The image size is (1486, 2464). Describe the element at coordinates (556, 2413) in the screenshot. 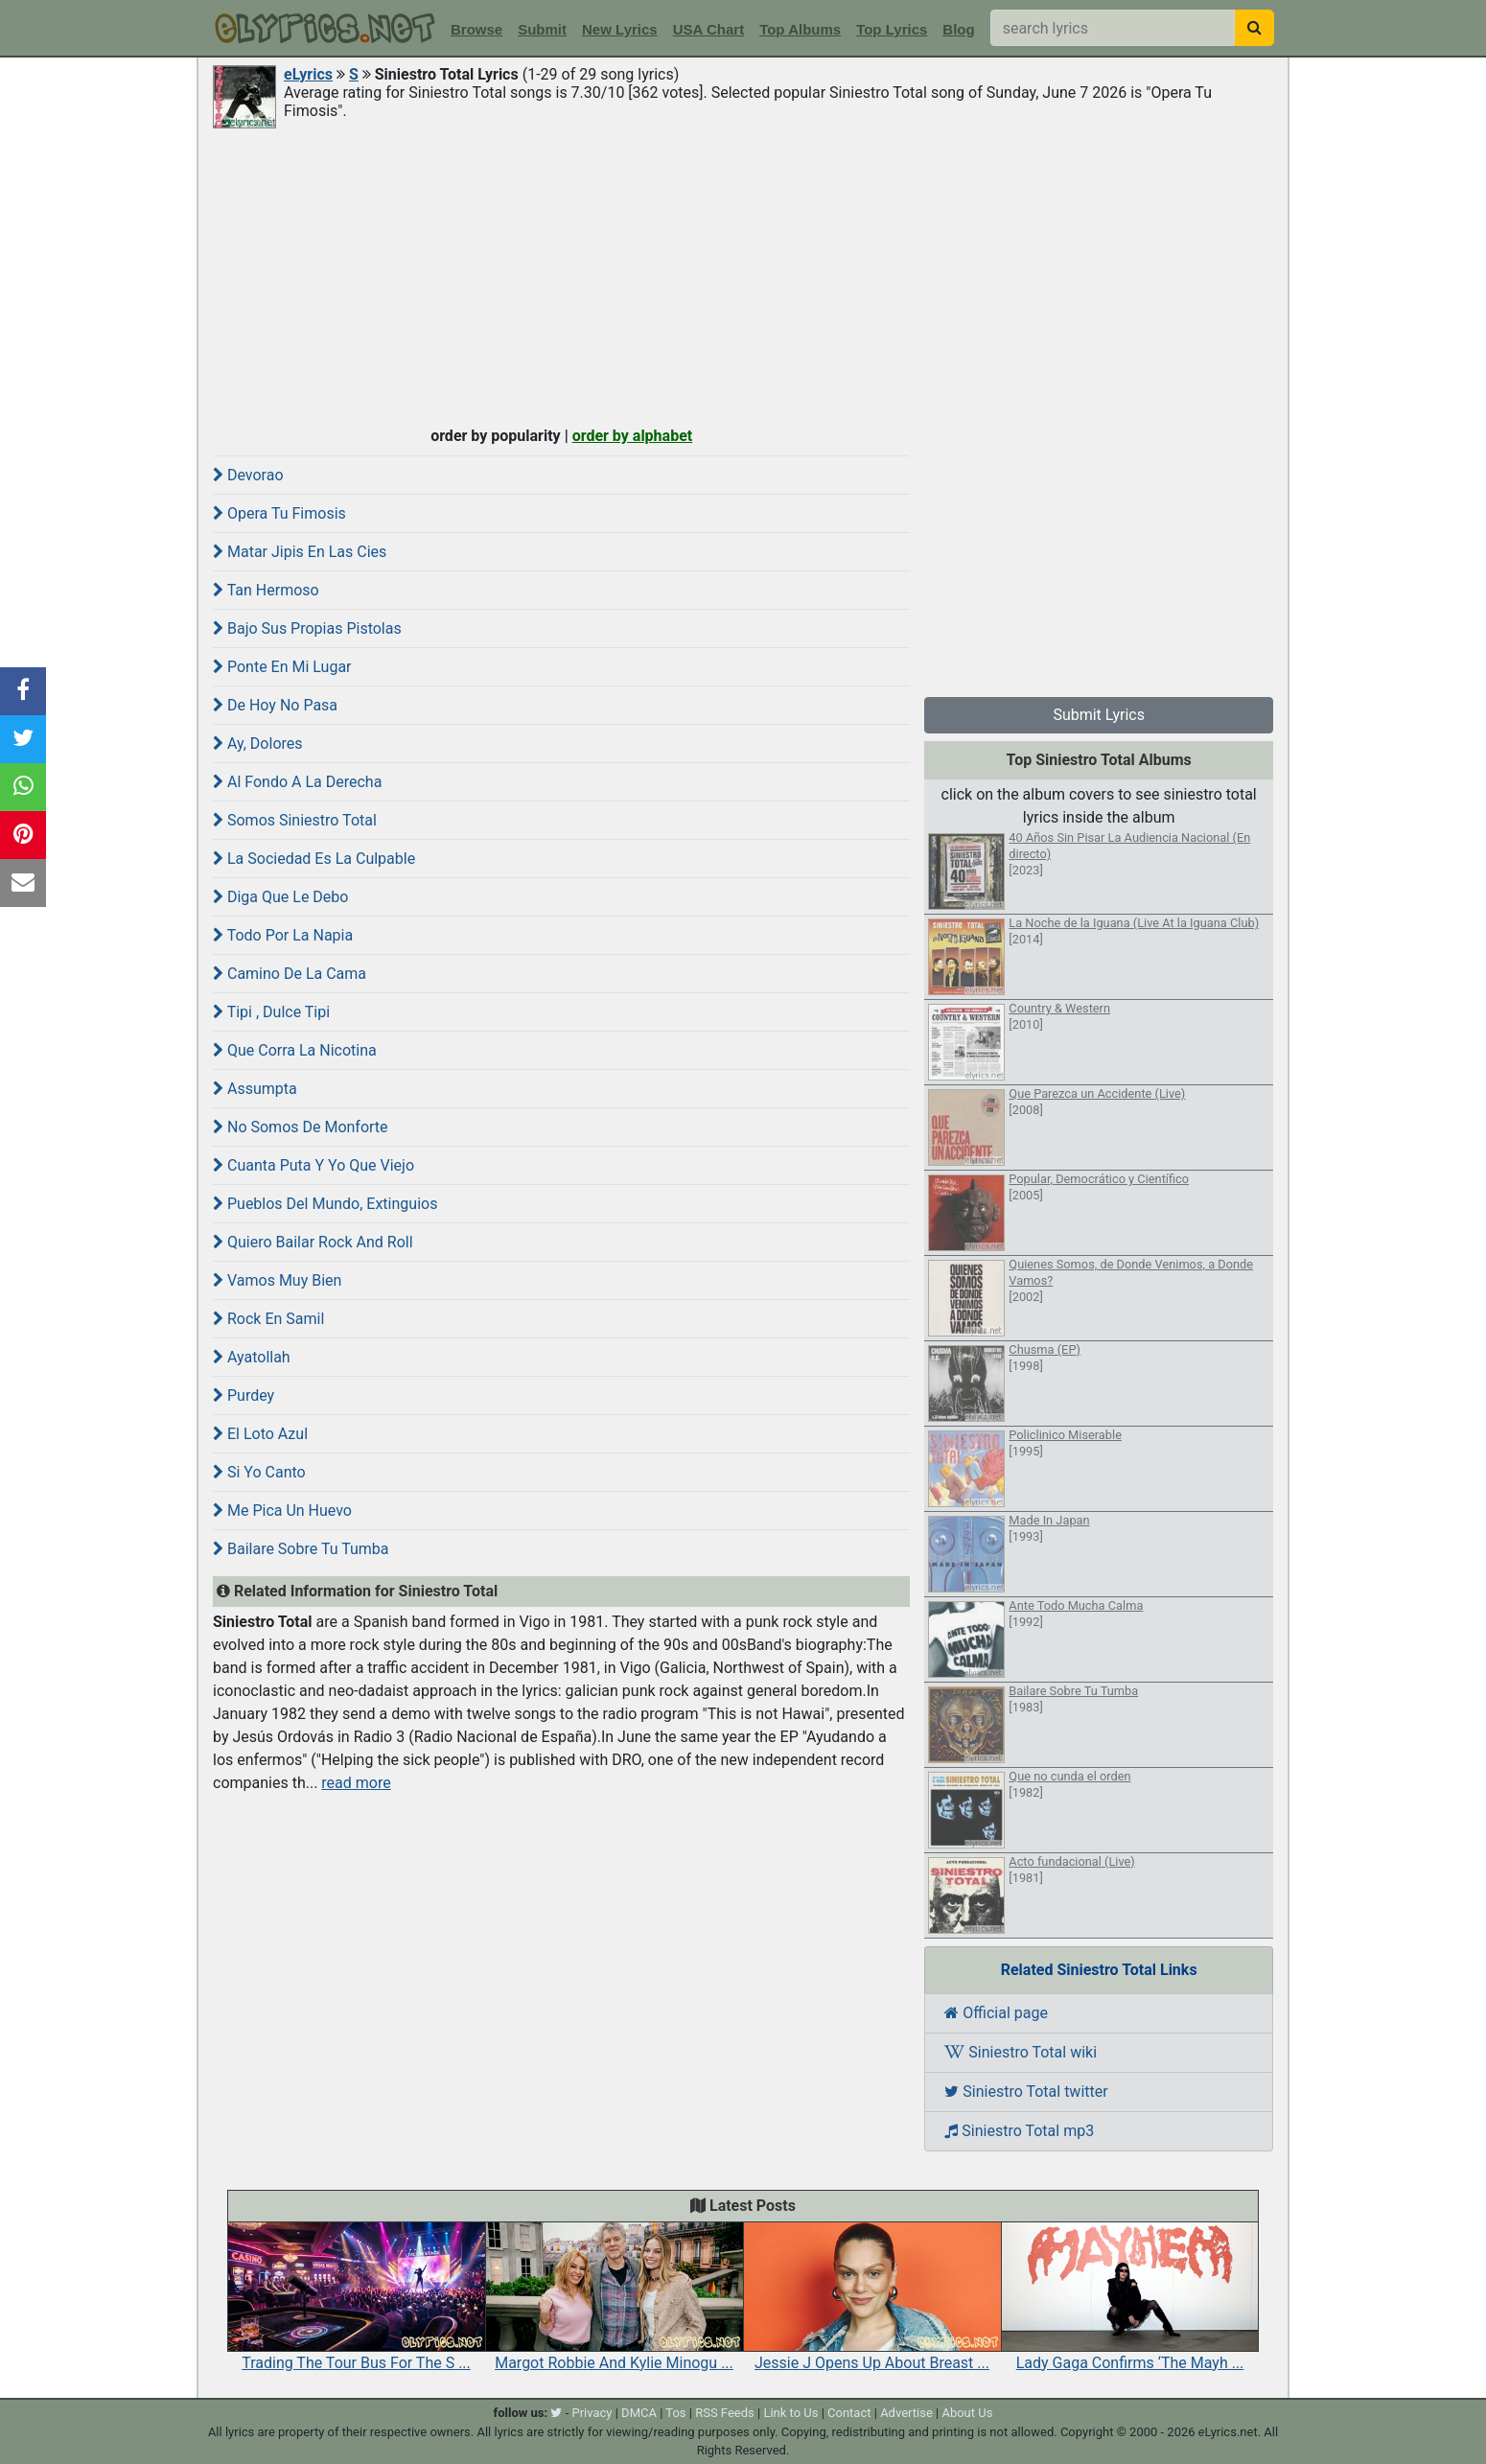

I see `[twitter]` at that location.